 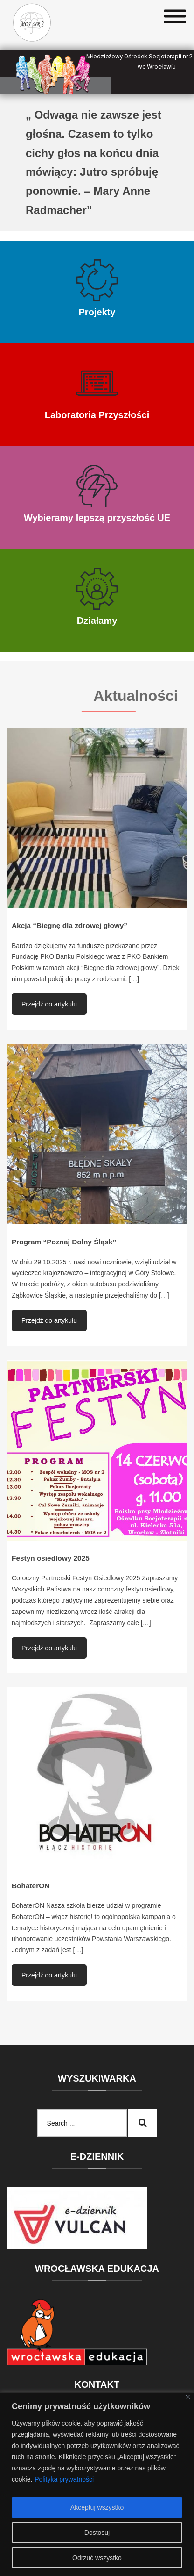 I want to click on Dostosuj, so click(x=97, y=2532).